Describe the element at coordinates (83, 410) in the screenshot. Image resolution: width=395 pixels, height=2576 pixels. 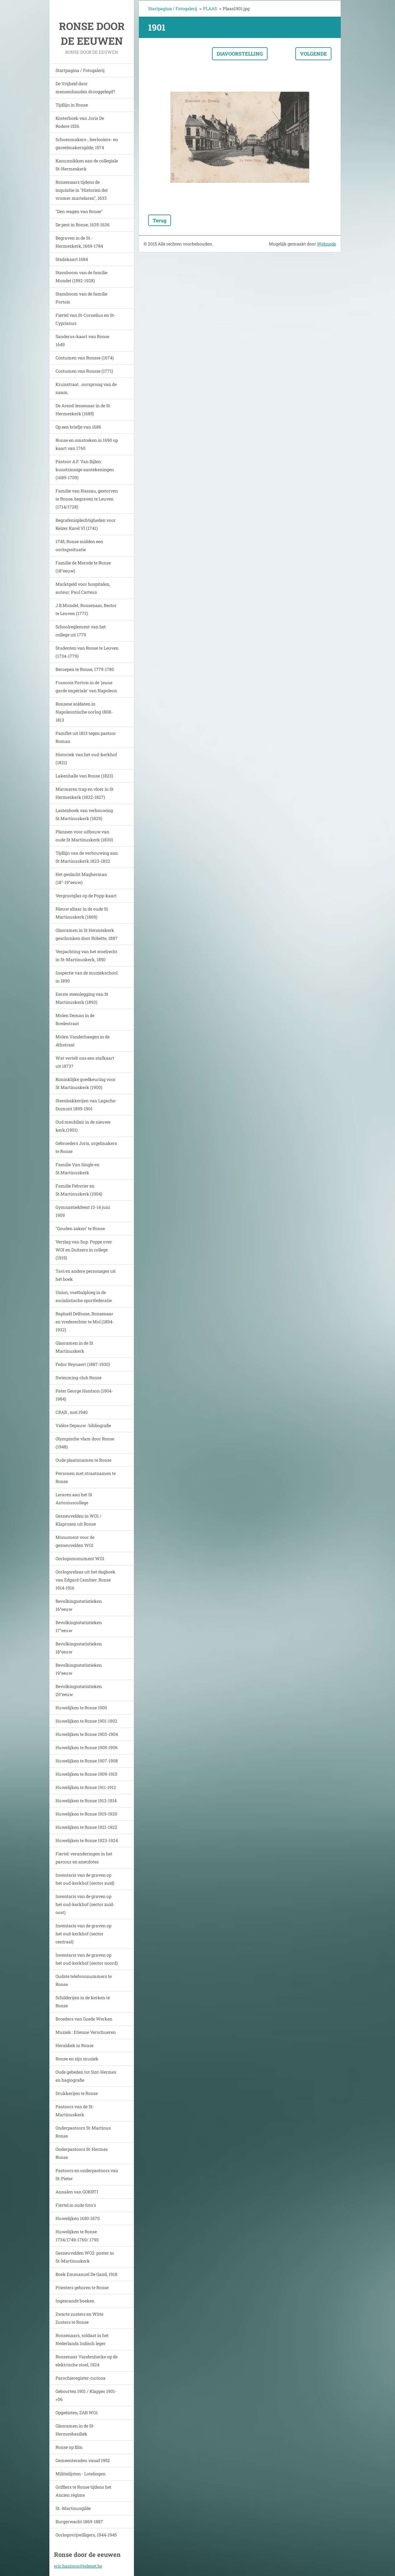
I see `De Arend-lessenaar in de St Hermeskerk (1685)` at that location.